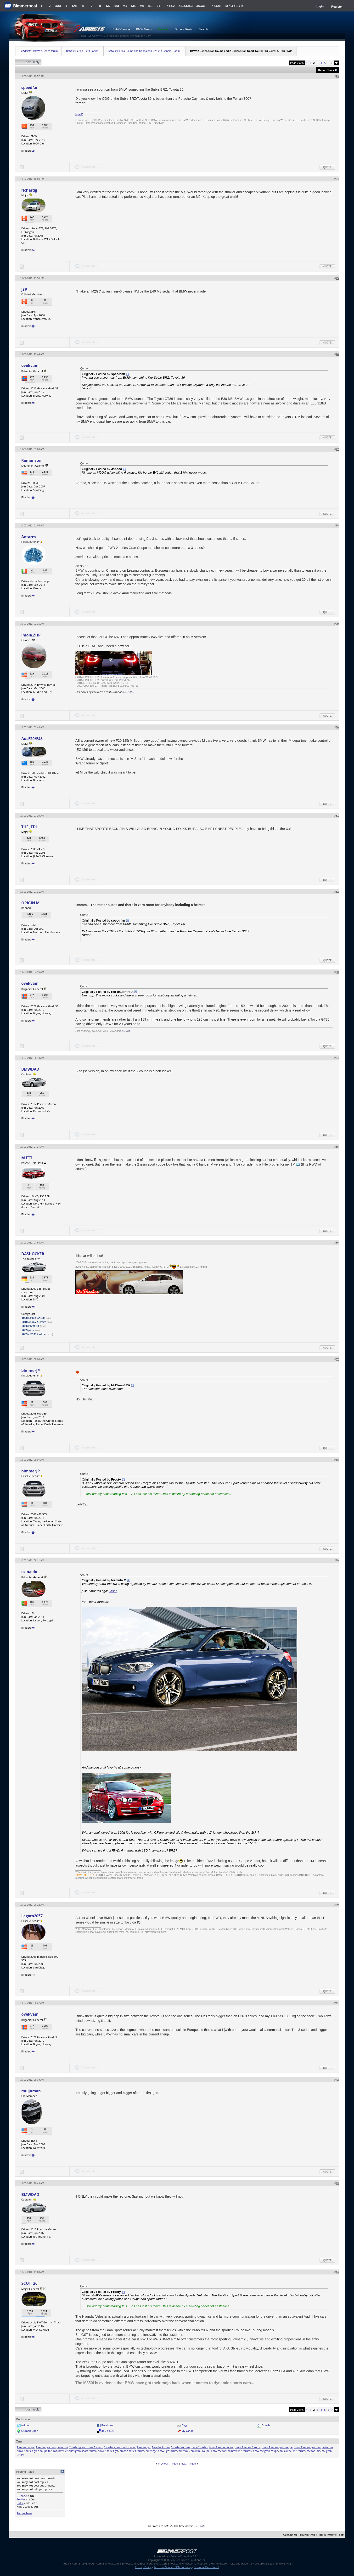  Describe the element at coordinates (28, 1330) in the screenshot. I see `2009 pics` at that location.